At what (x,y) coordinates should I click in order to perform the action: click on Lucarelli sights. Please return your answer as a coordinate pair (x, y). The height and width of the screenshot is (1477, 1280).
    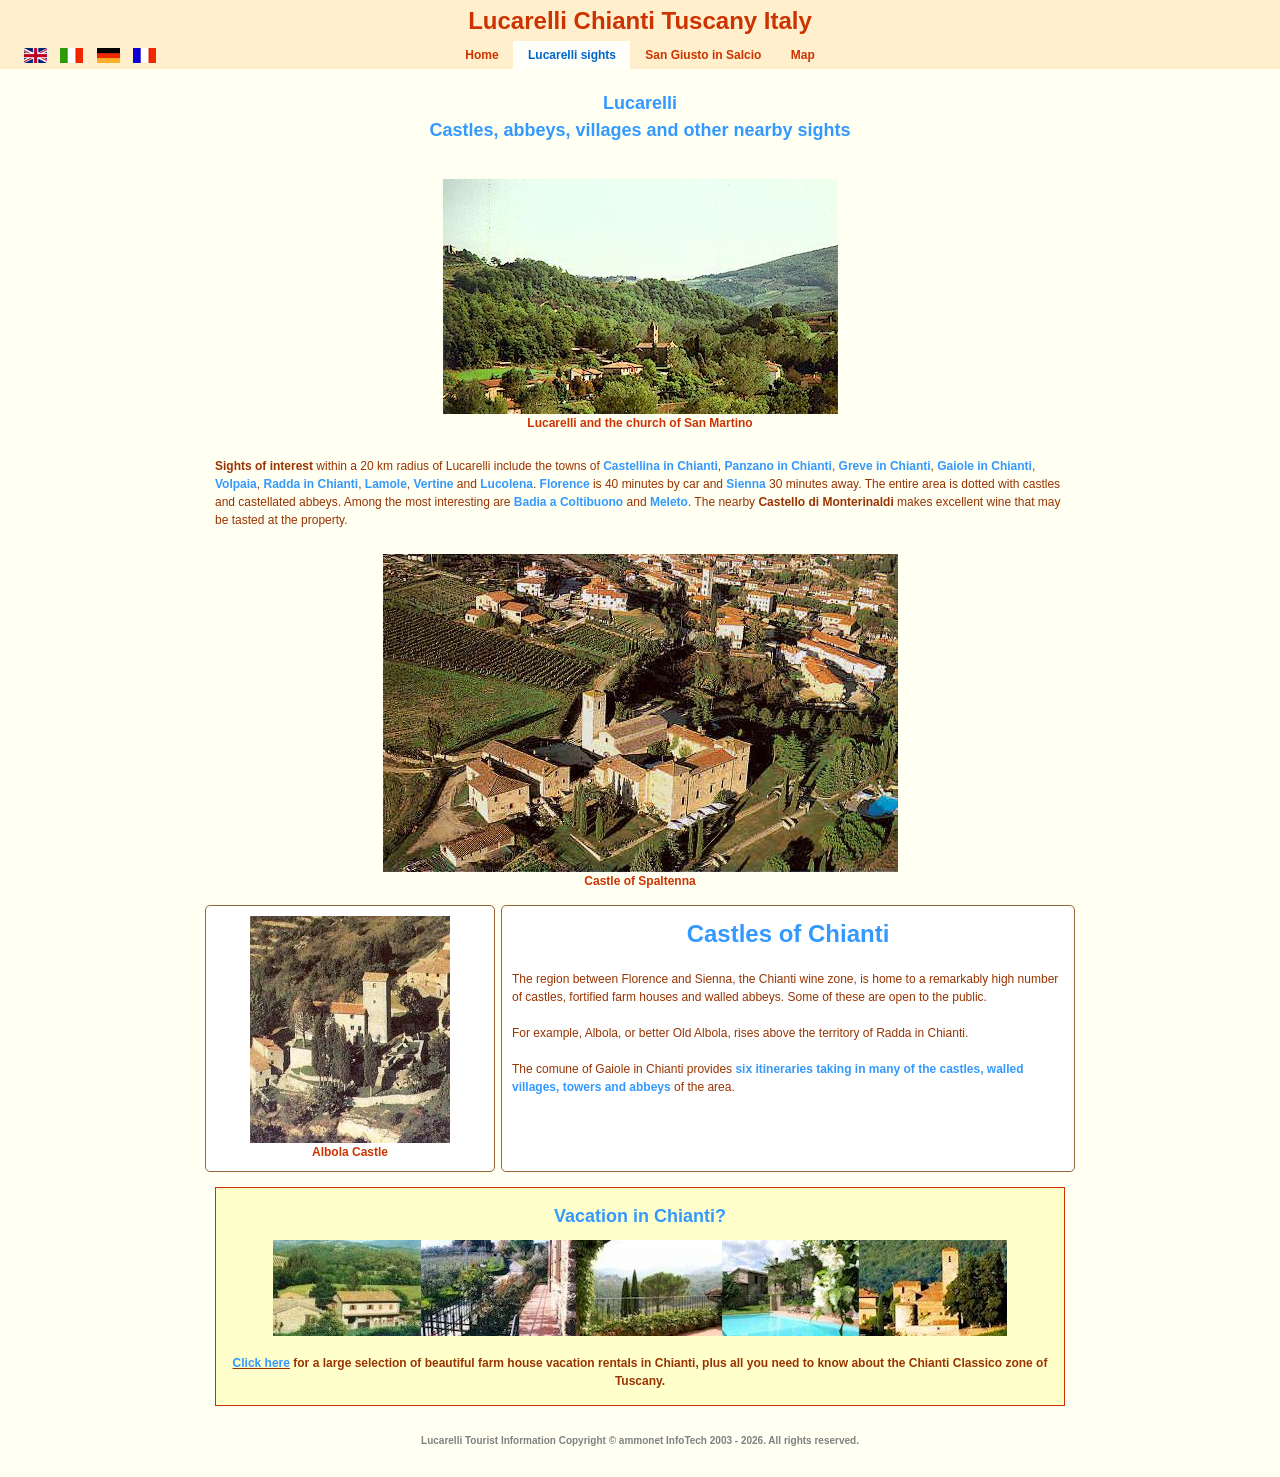
    Looking at the image, I should click on (572, 55).